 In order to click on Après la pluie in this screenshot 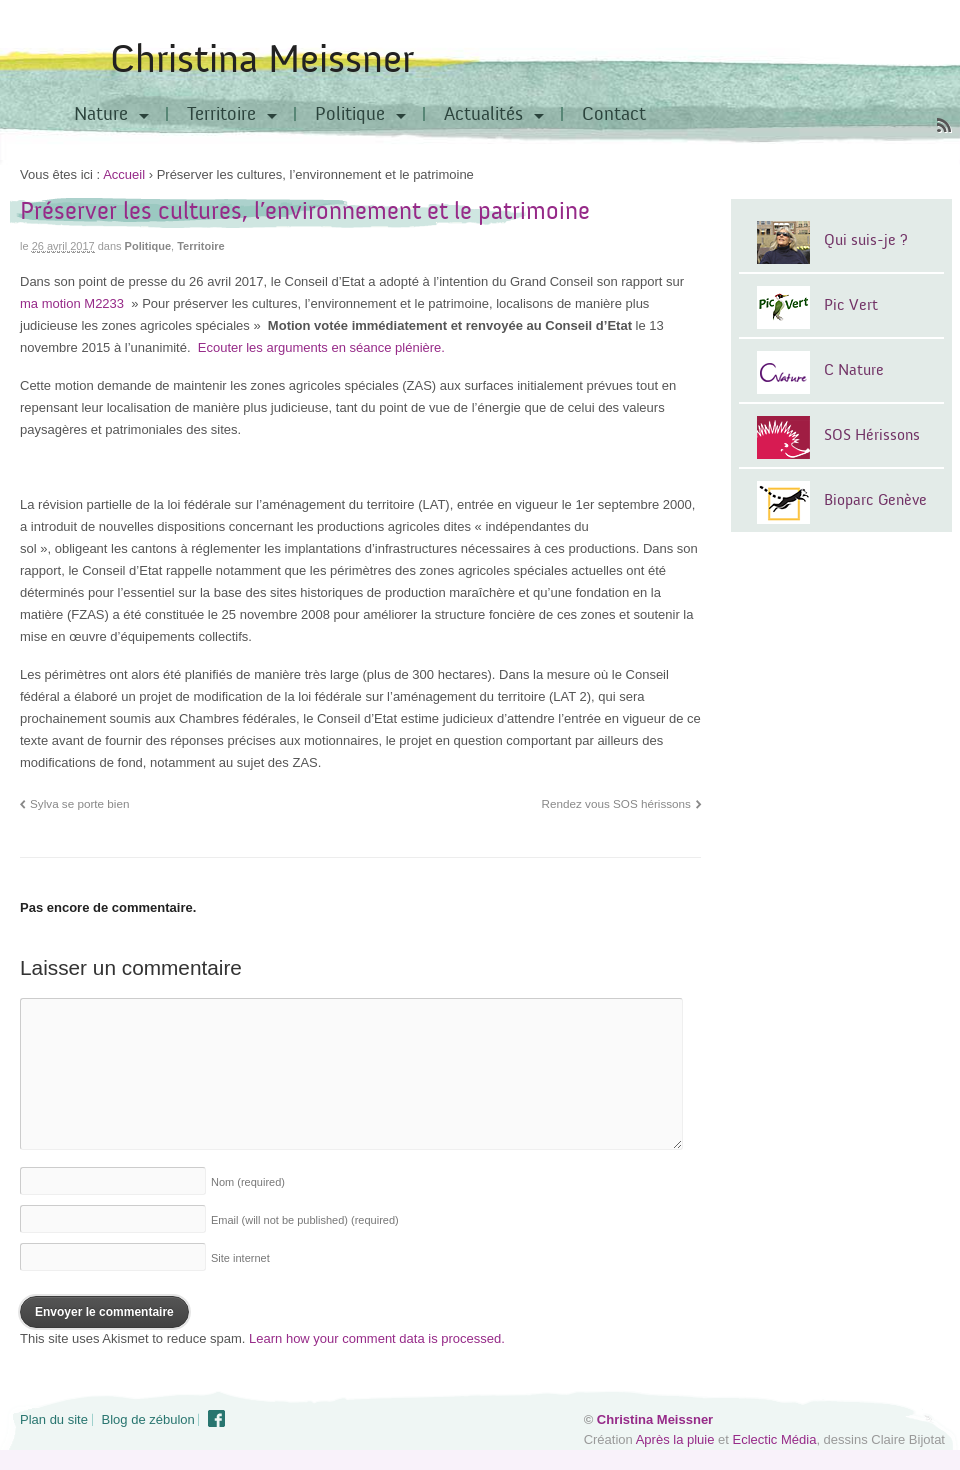, I will do `click(675, 1439)`.